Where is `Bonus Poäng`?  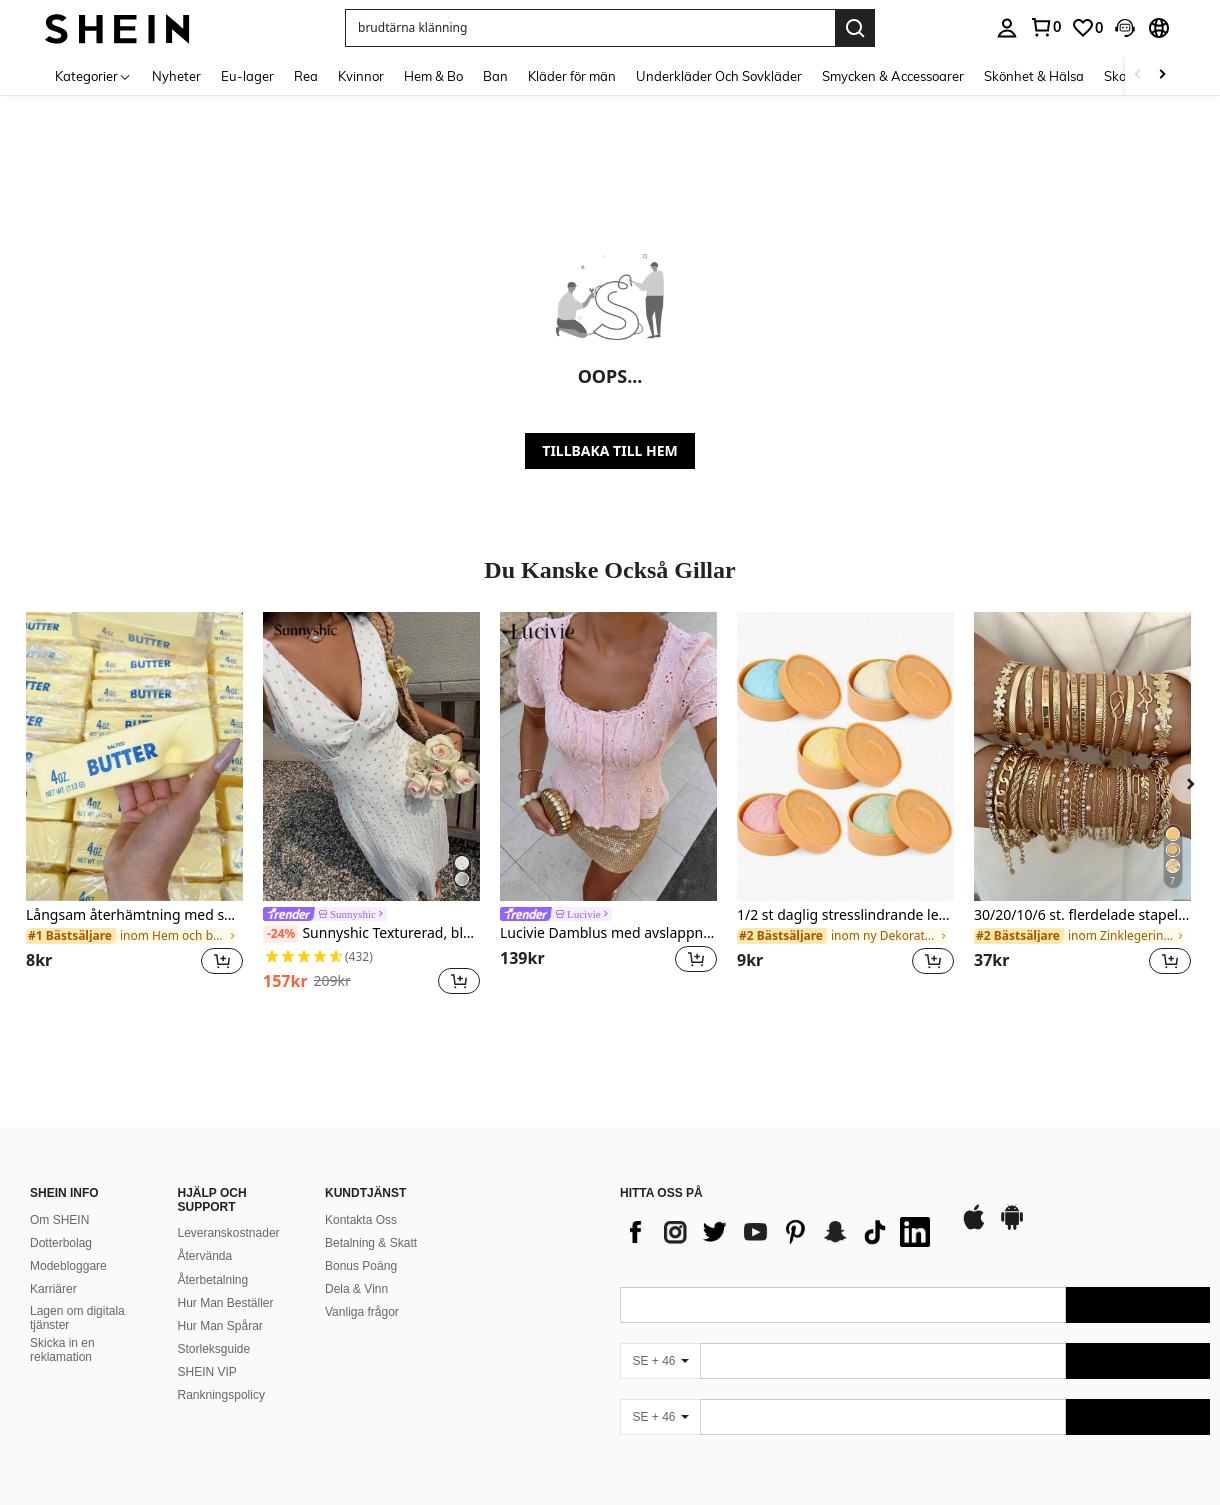 Bonus Poäng is located at coordinates (361, 1266).